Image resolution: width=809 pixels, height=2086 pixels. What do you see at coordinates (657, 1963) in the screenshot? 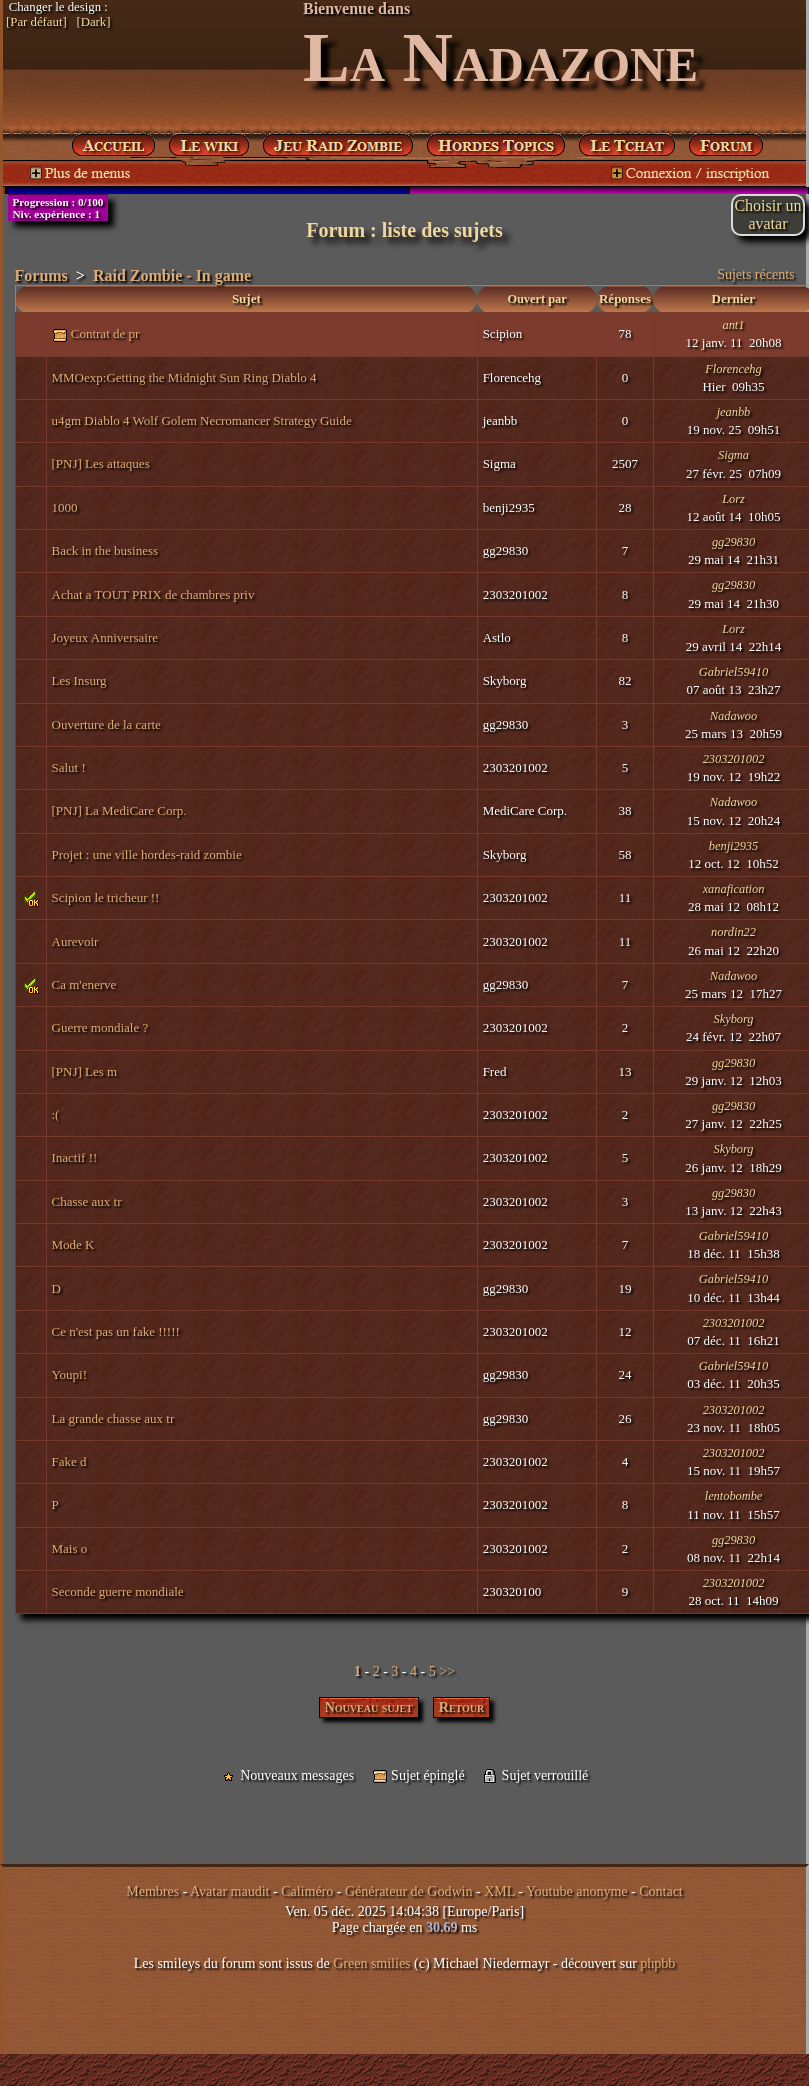
I see `phpbb` at bounding box center [657, 1963].